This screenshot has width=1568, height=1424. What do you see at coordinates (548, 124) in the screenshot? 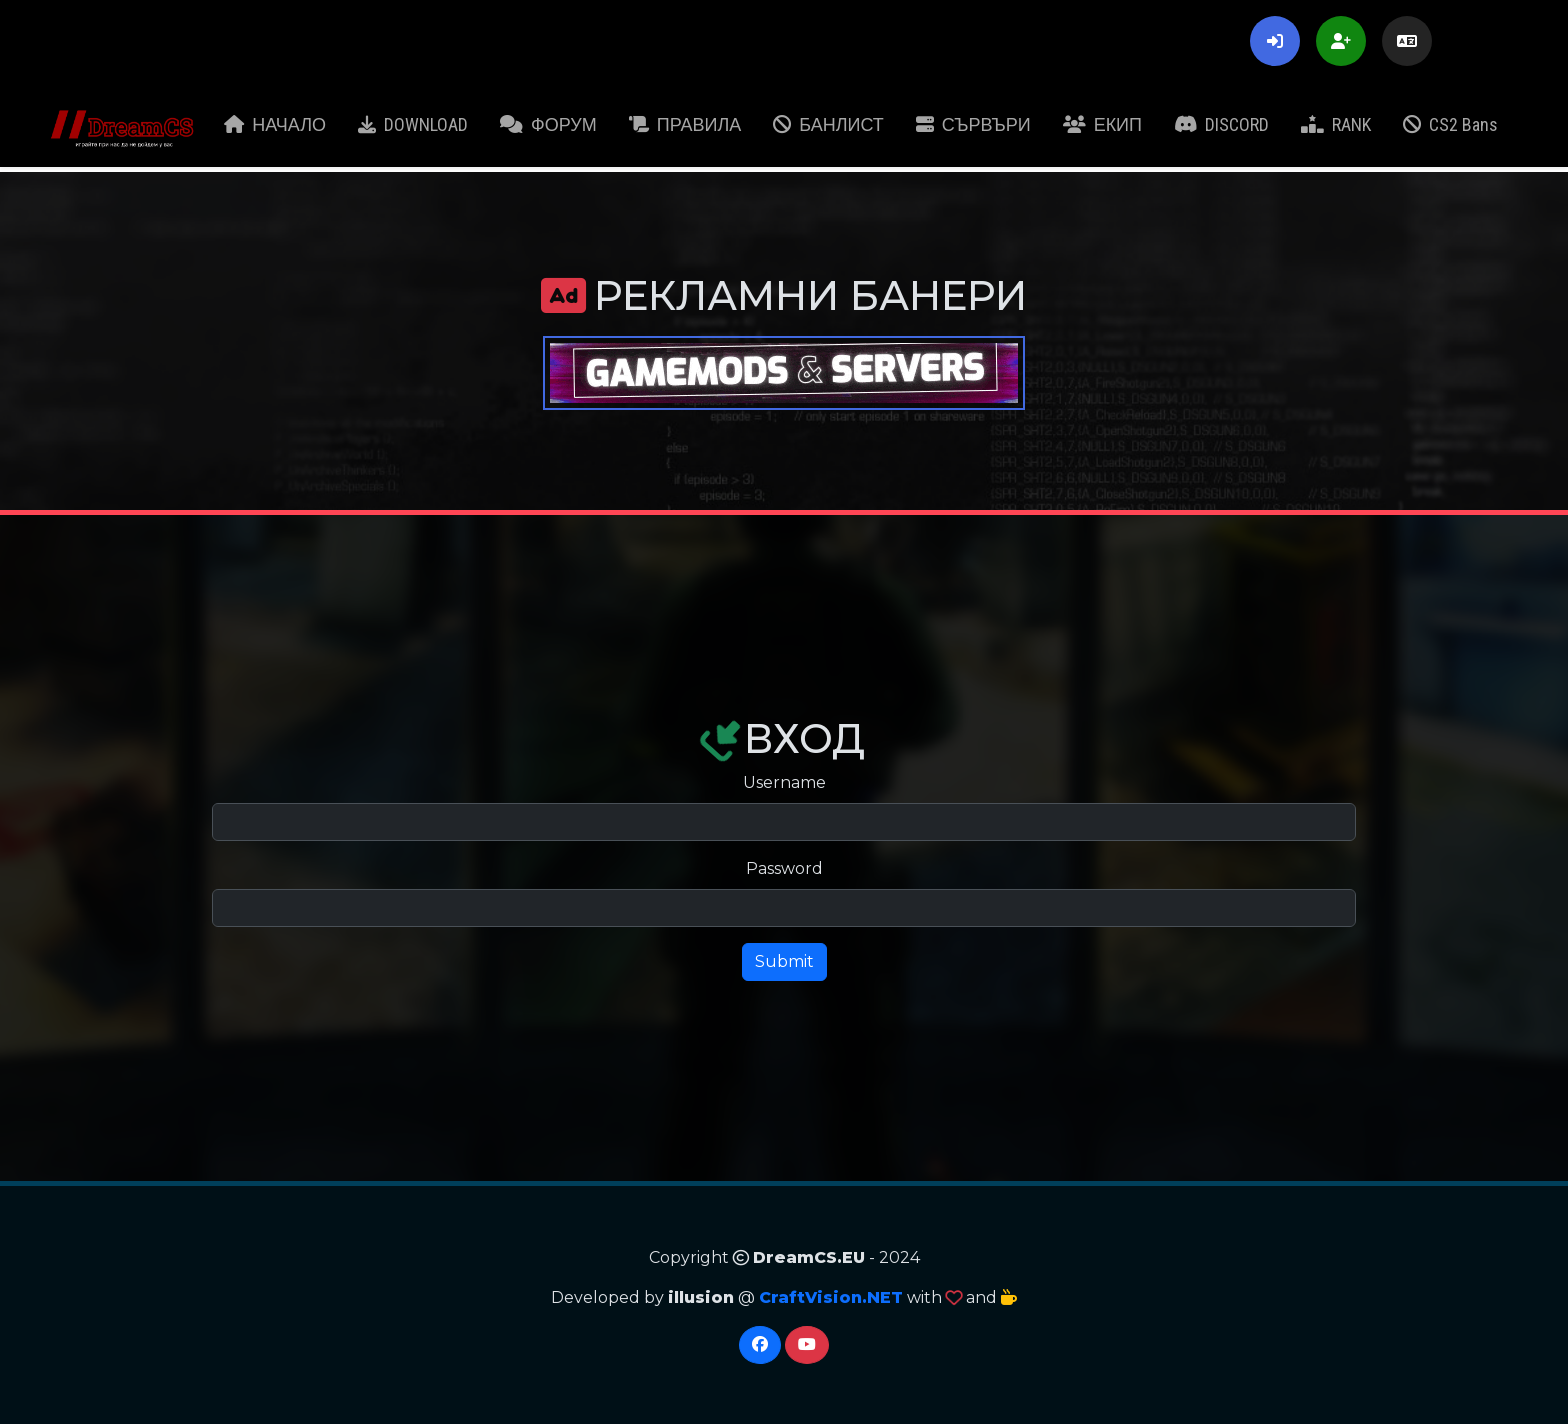
I see `ФОРУМ` at bounding box center [548, 124].